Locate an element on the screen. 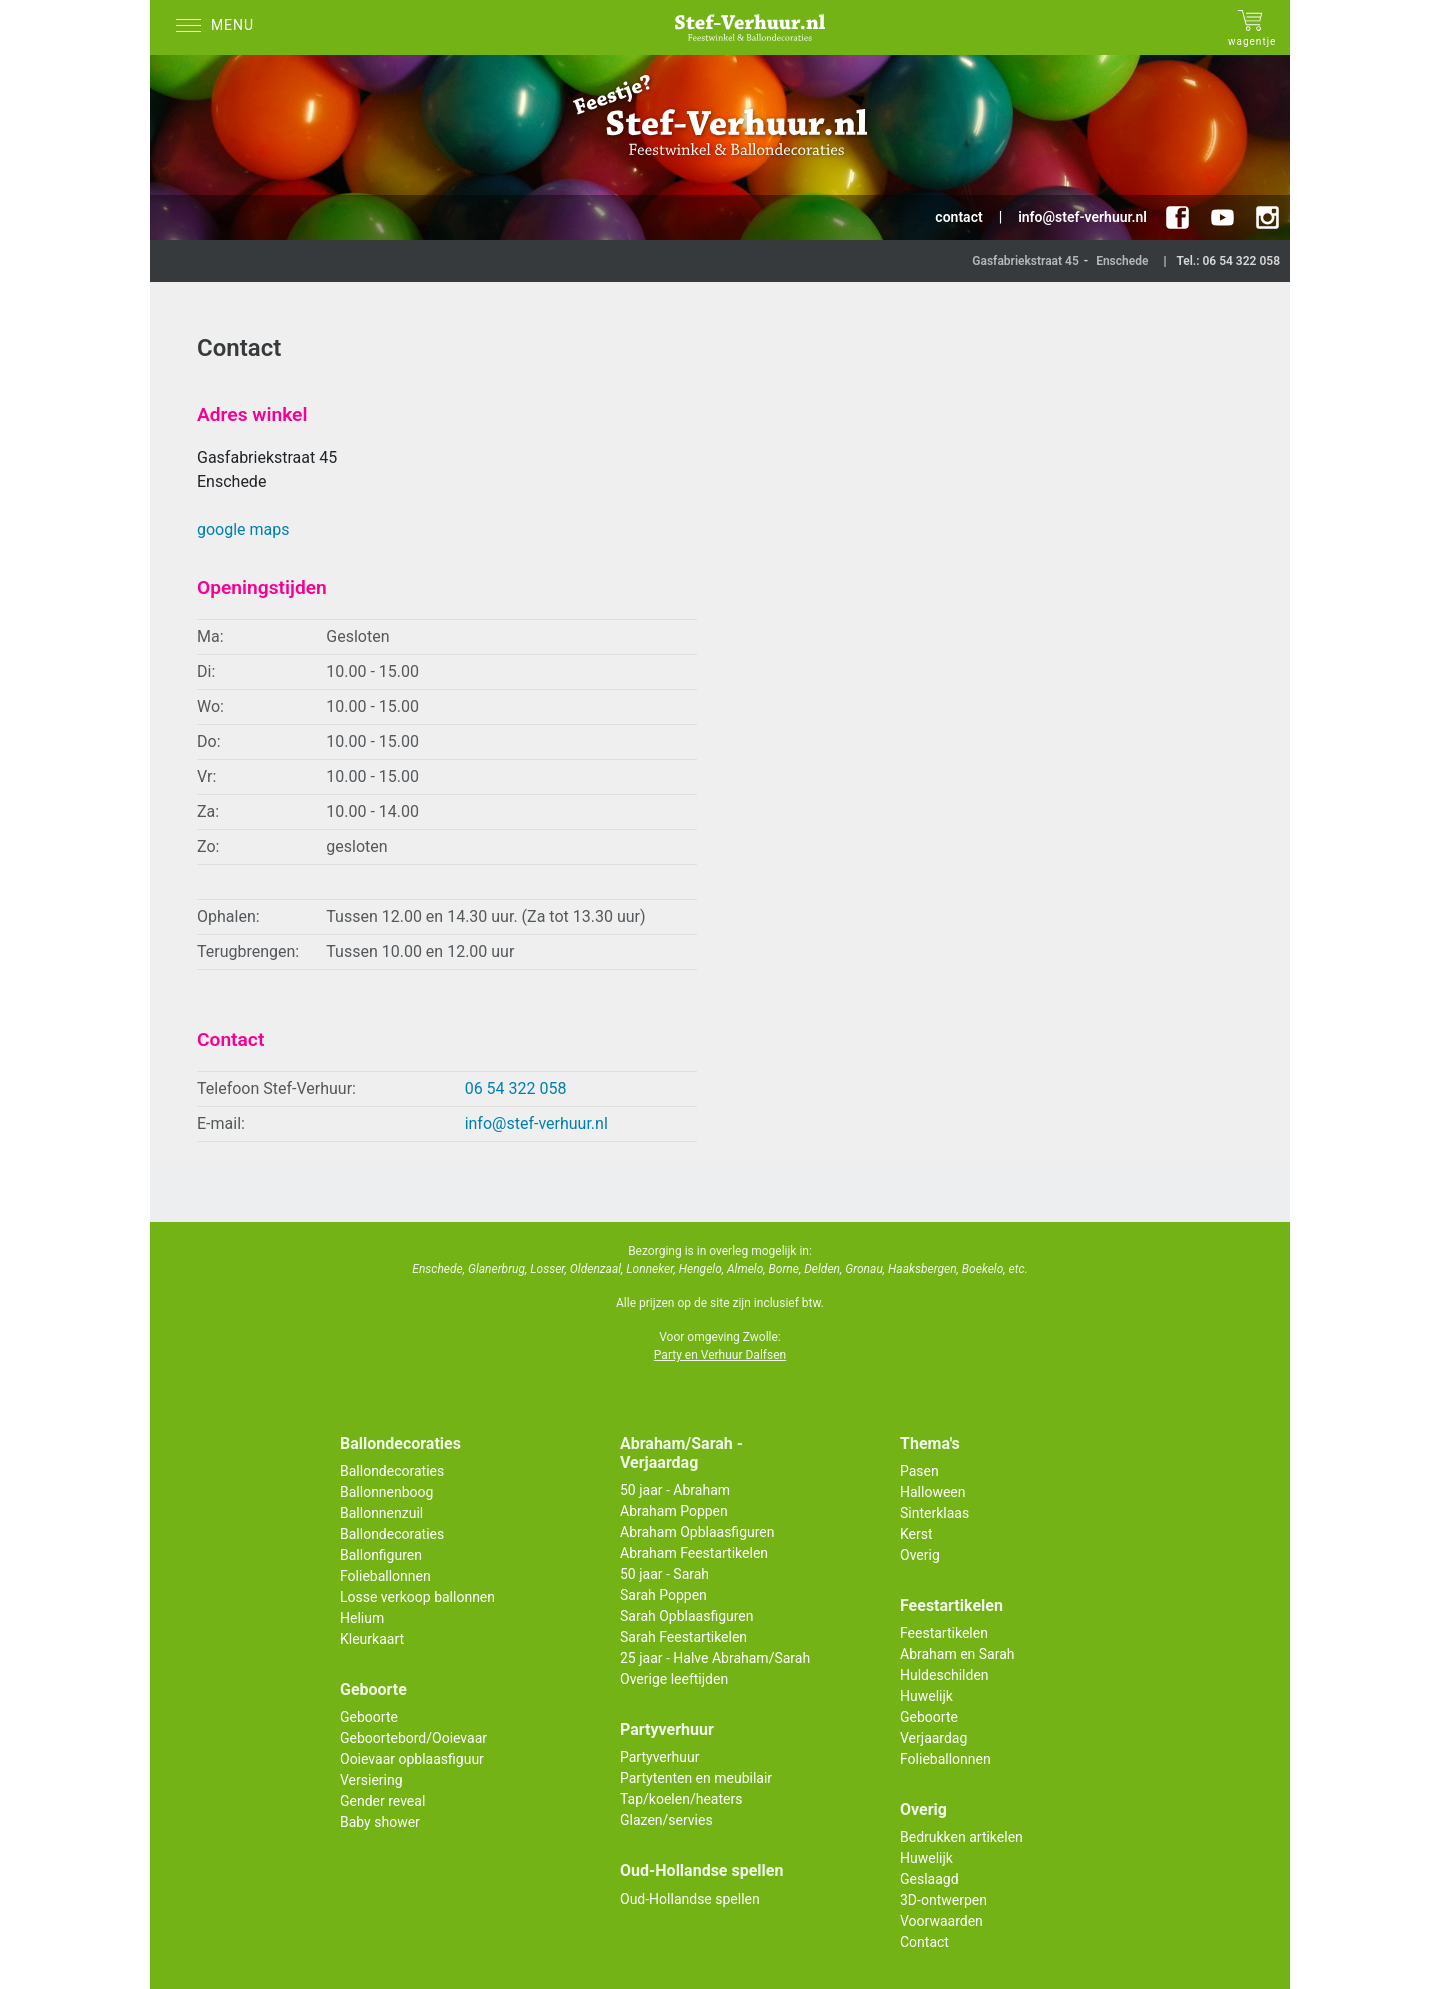  Bedrukken artikelen is located at coordinates (961, 1837).